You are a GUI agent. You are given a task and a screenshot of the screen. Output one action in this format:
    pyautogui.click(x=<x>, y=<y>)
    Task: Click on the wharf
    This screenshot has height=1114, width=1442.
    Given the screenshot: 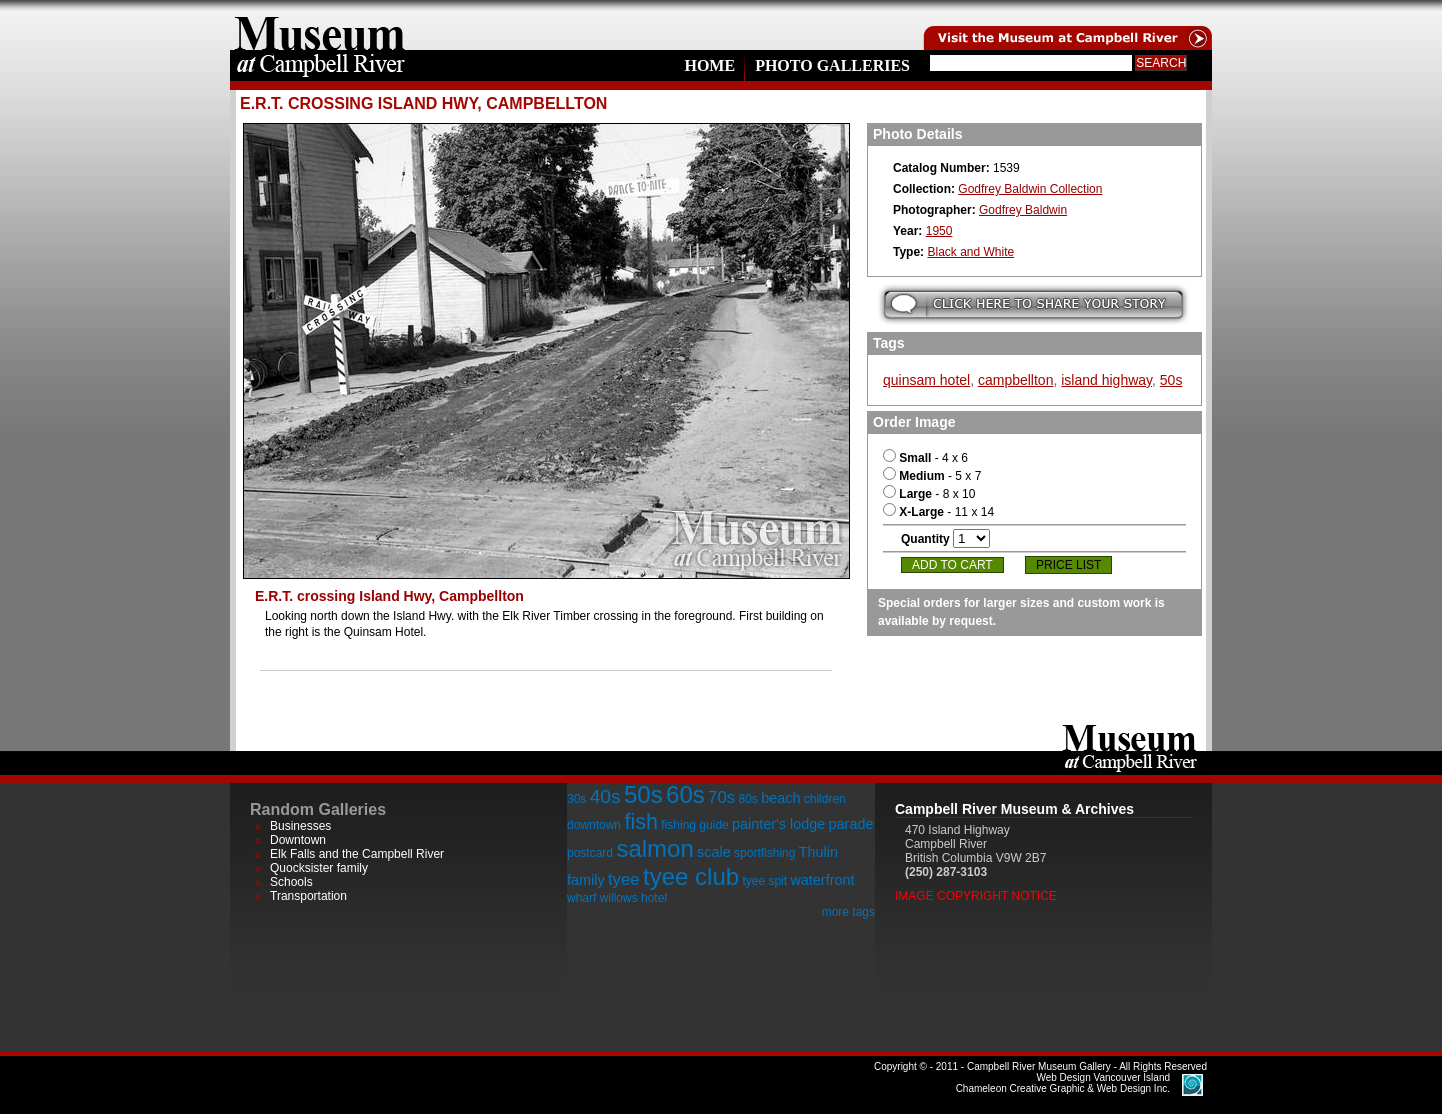 What is the action you would take?
    pyautogui.click(x=581, y=898)
    